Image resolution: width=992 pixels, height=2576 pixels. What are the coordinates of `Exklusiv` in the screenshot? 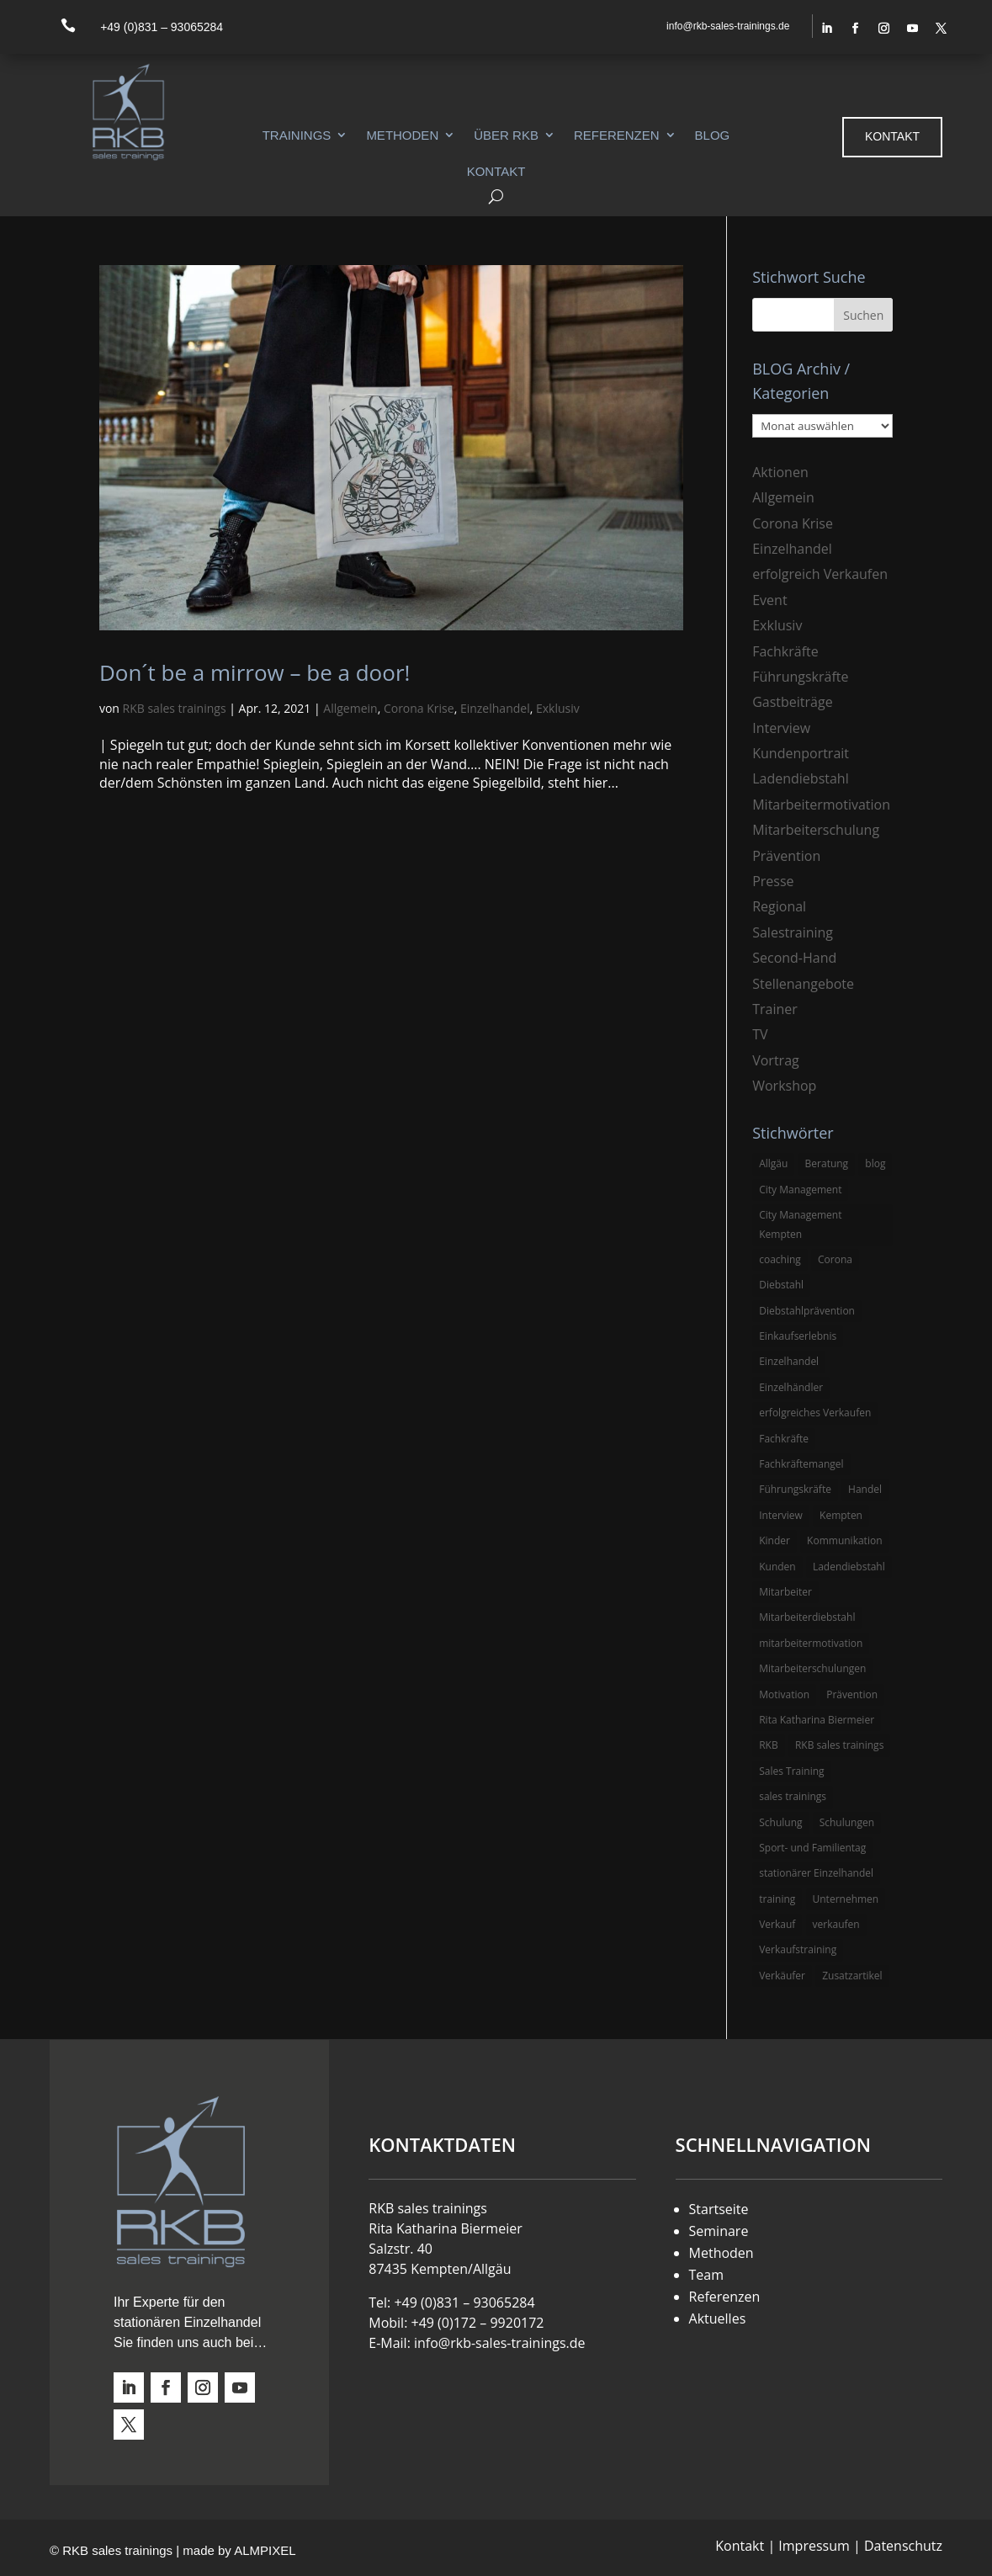 It's located at (558, 708).